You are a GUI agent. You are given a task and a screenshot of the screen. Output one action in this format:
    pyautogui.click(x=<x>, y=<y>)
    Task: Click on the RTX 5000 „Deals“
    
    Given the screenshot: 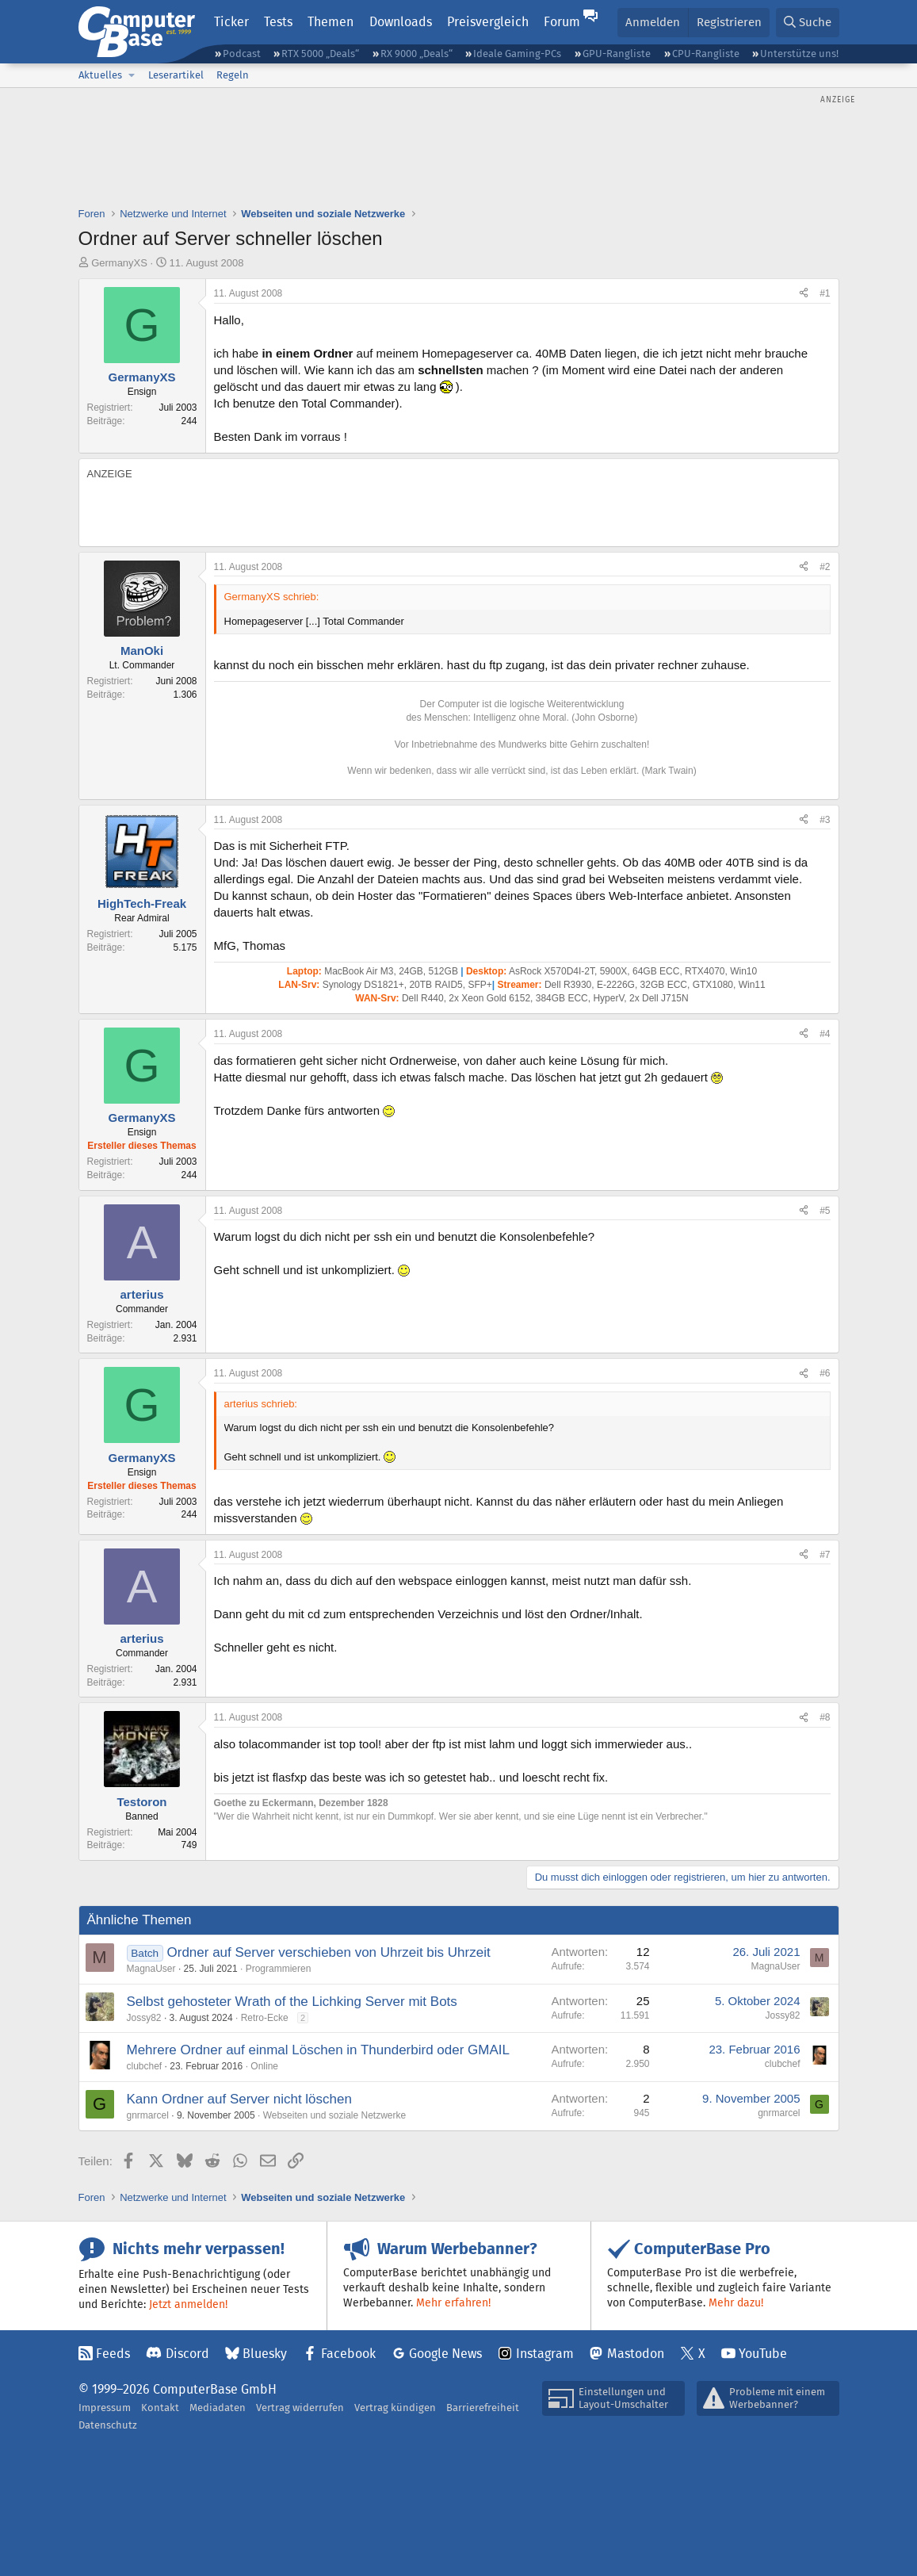 What is the action you would take?
    pyautogui.click(x=320, y=53)
    